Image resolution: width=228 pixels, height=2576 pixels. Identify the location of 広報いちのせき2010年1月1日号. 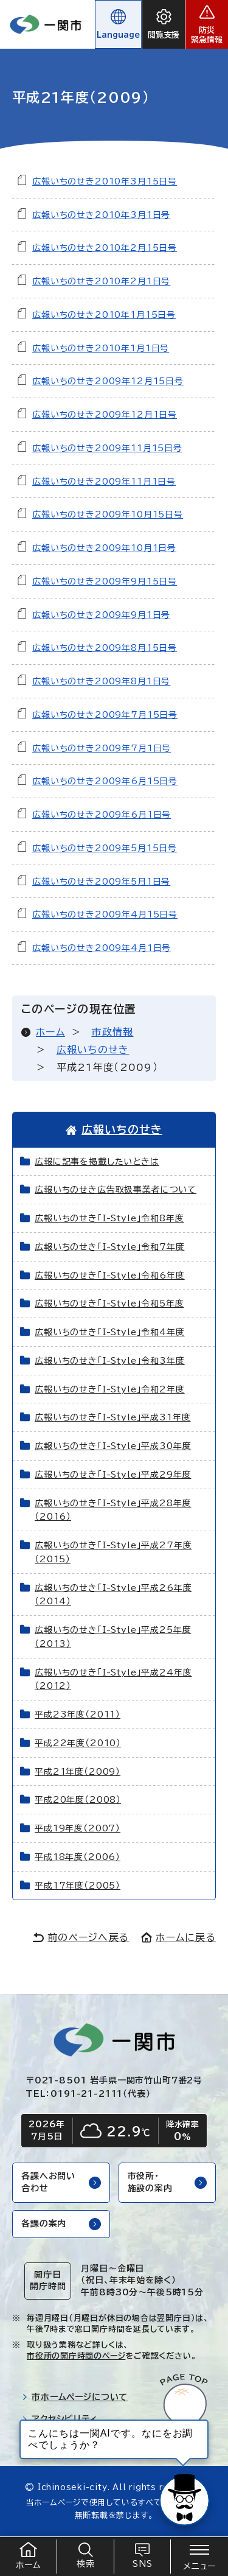
(100, 348).